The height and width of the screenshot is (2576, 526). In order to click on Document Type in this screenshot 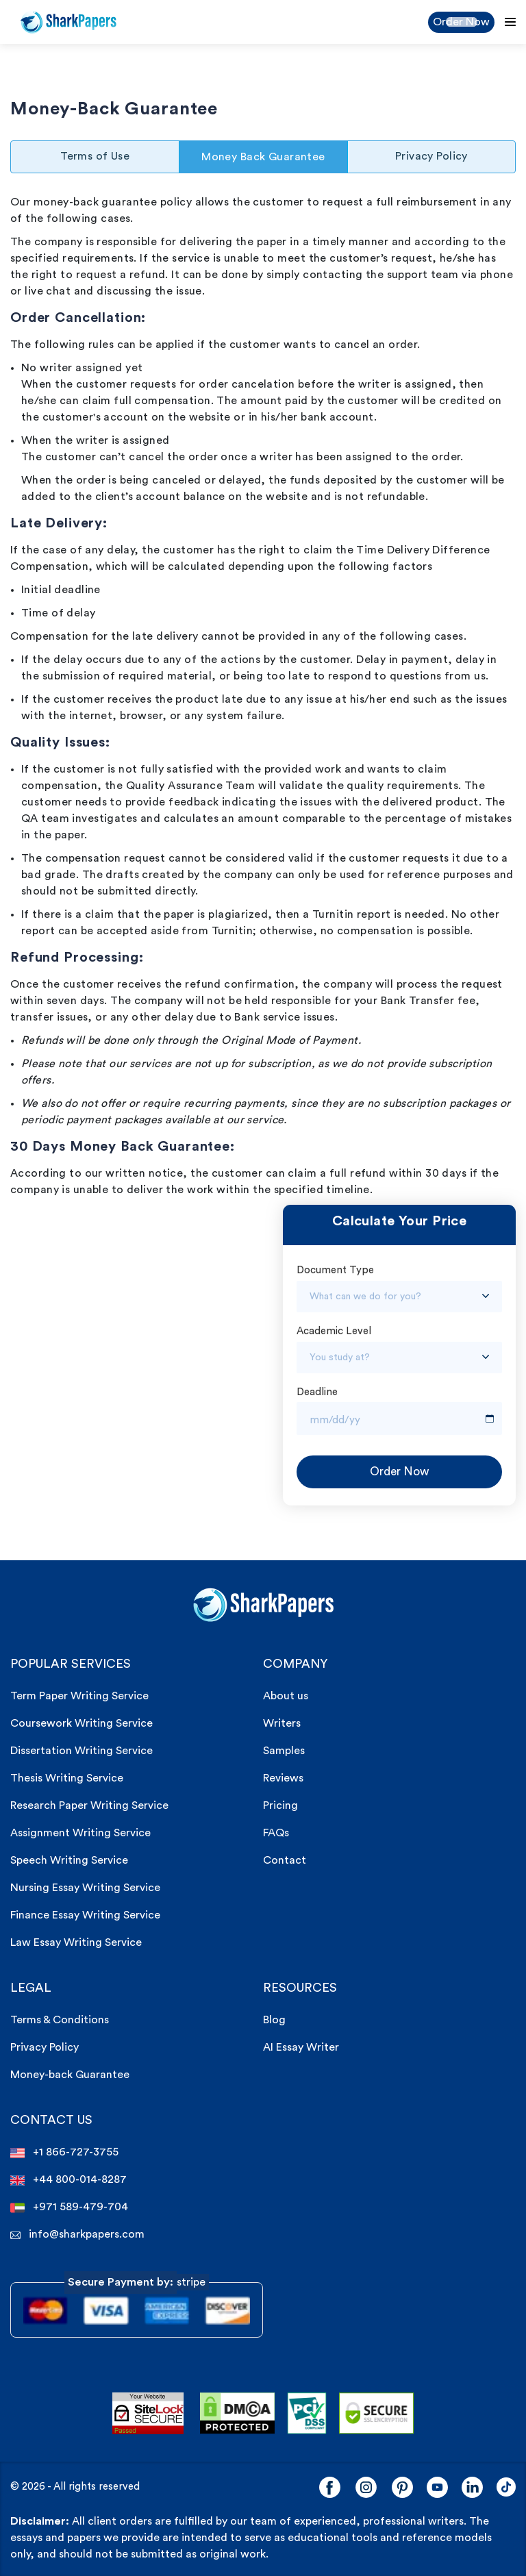, I will do `click(335, 1270)`.